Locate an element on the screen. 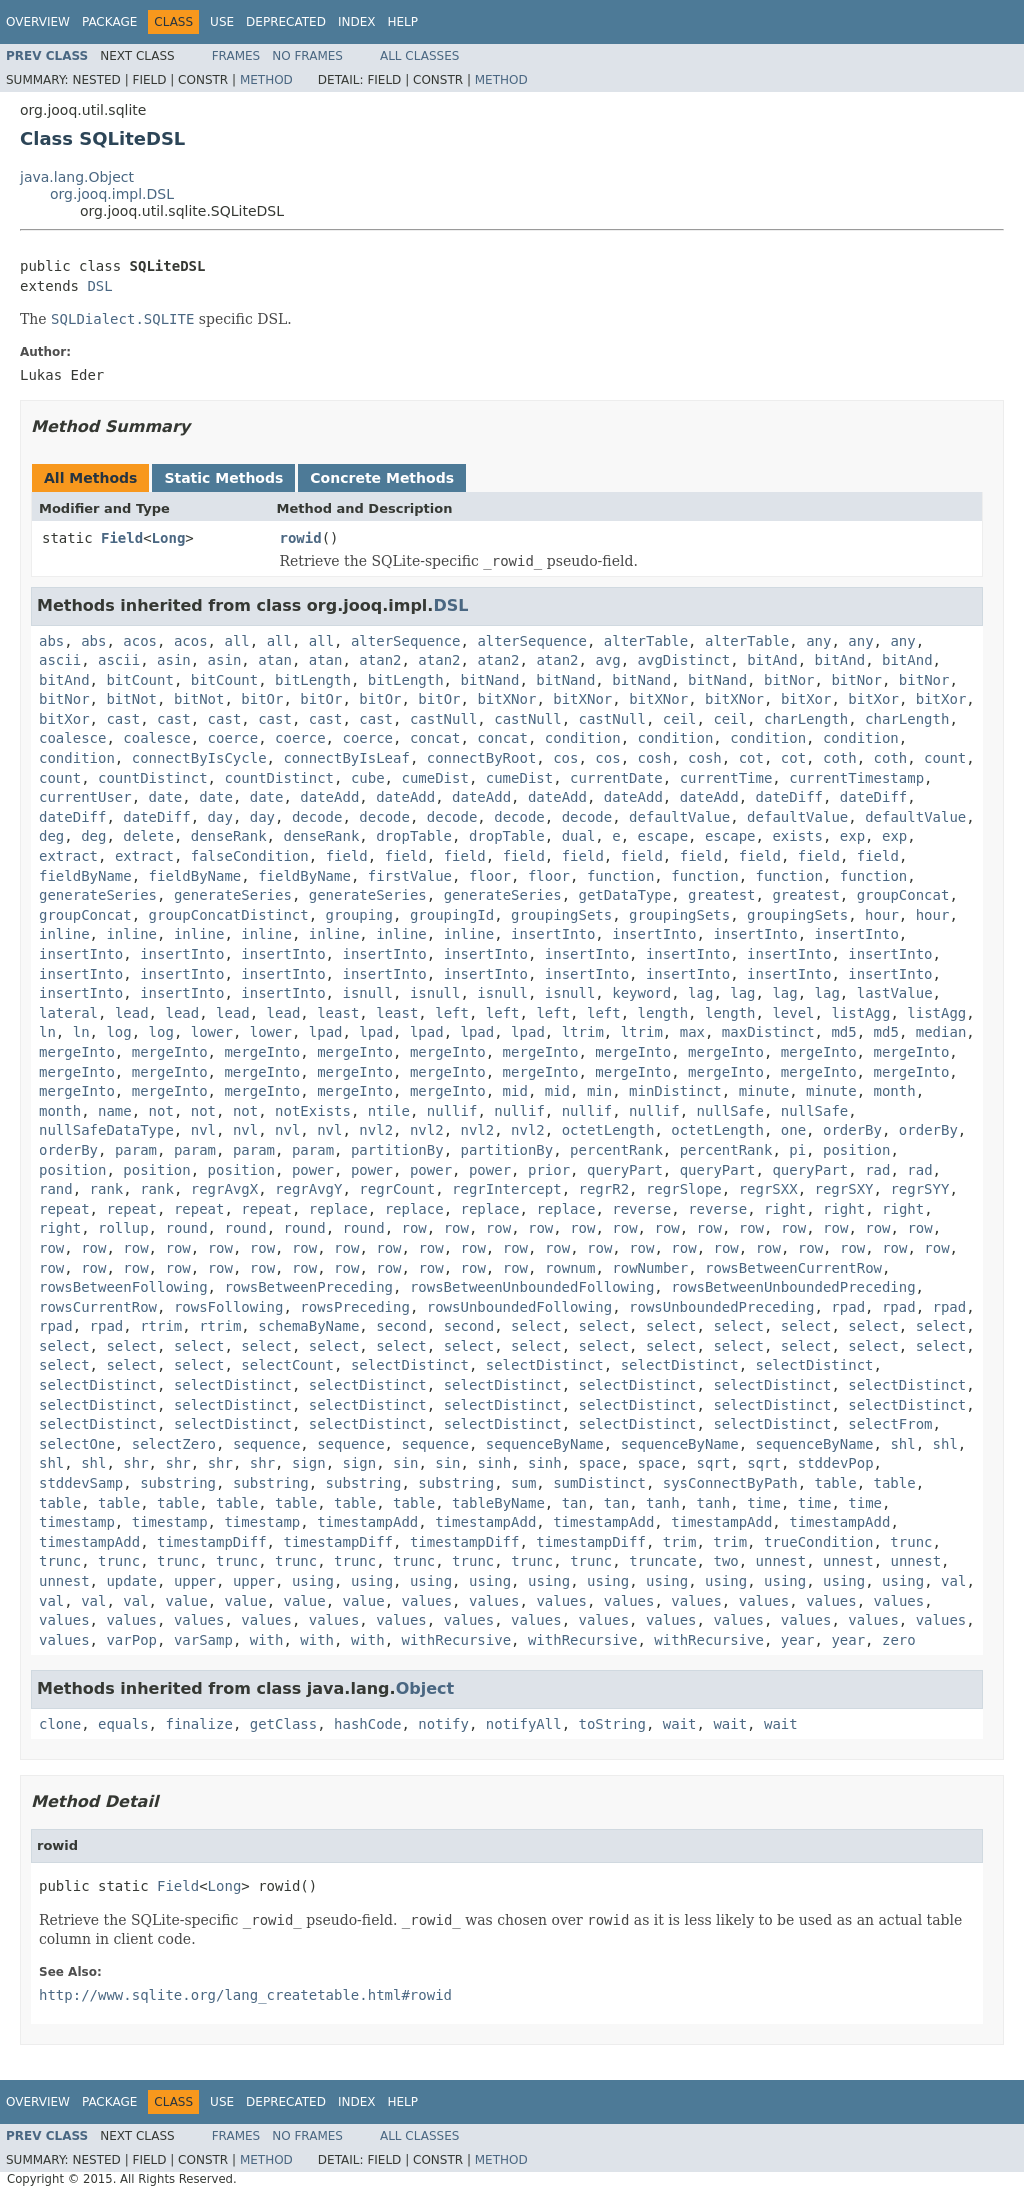  zero is located at coordinates (899, 1640).